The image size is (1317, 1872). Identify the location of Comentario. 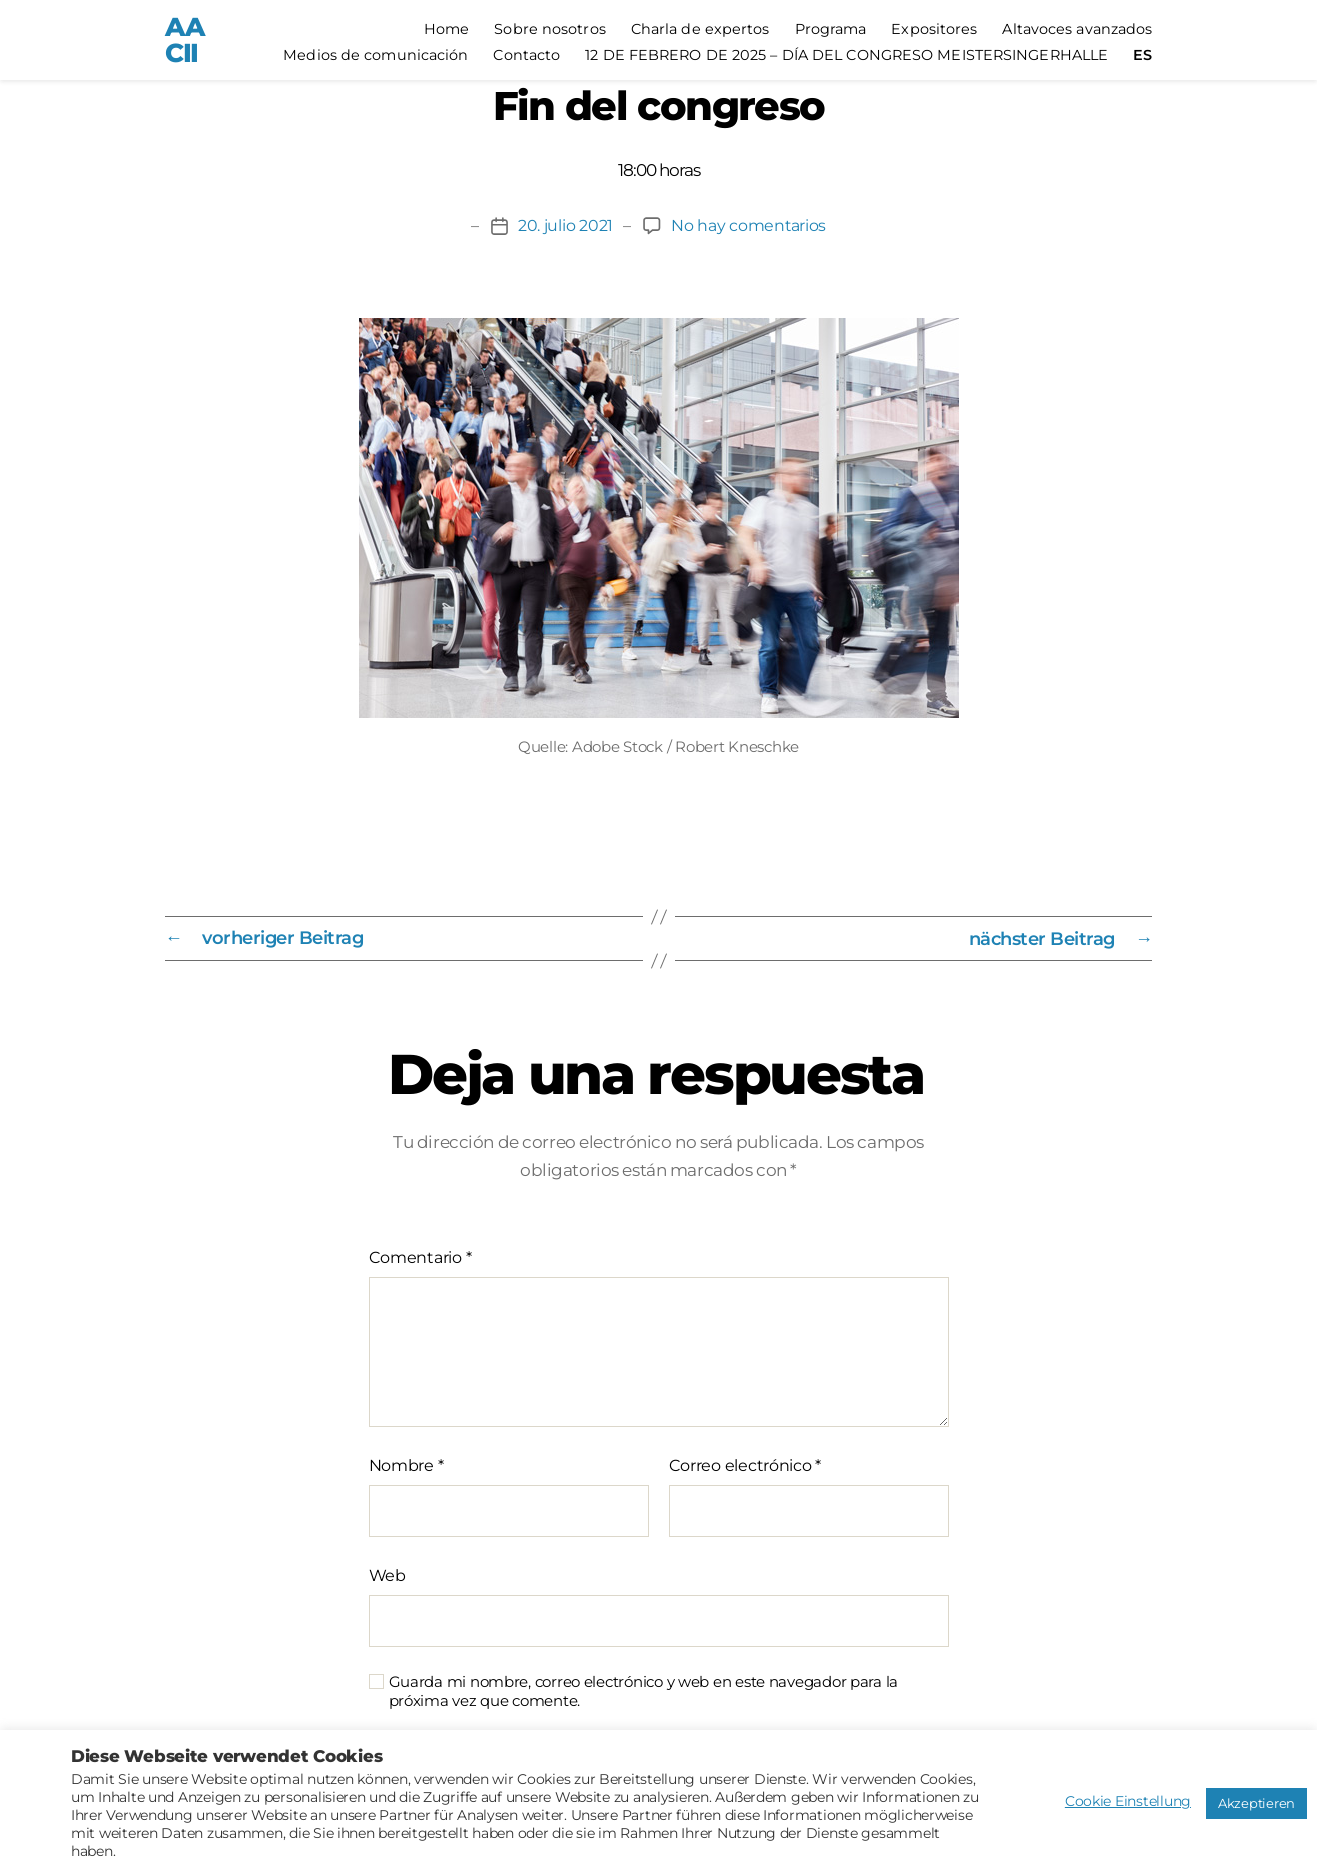
(420, 1257).